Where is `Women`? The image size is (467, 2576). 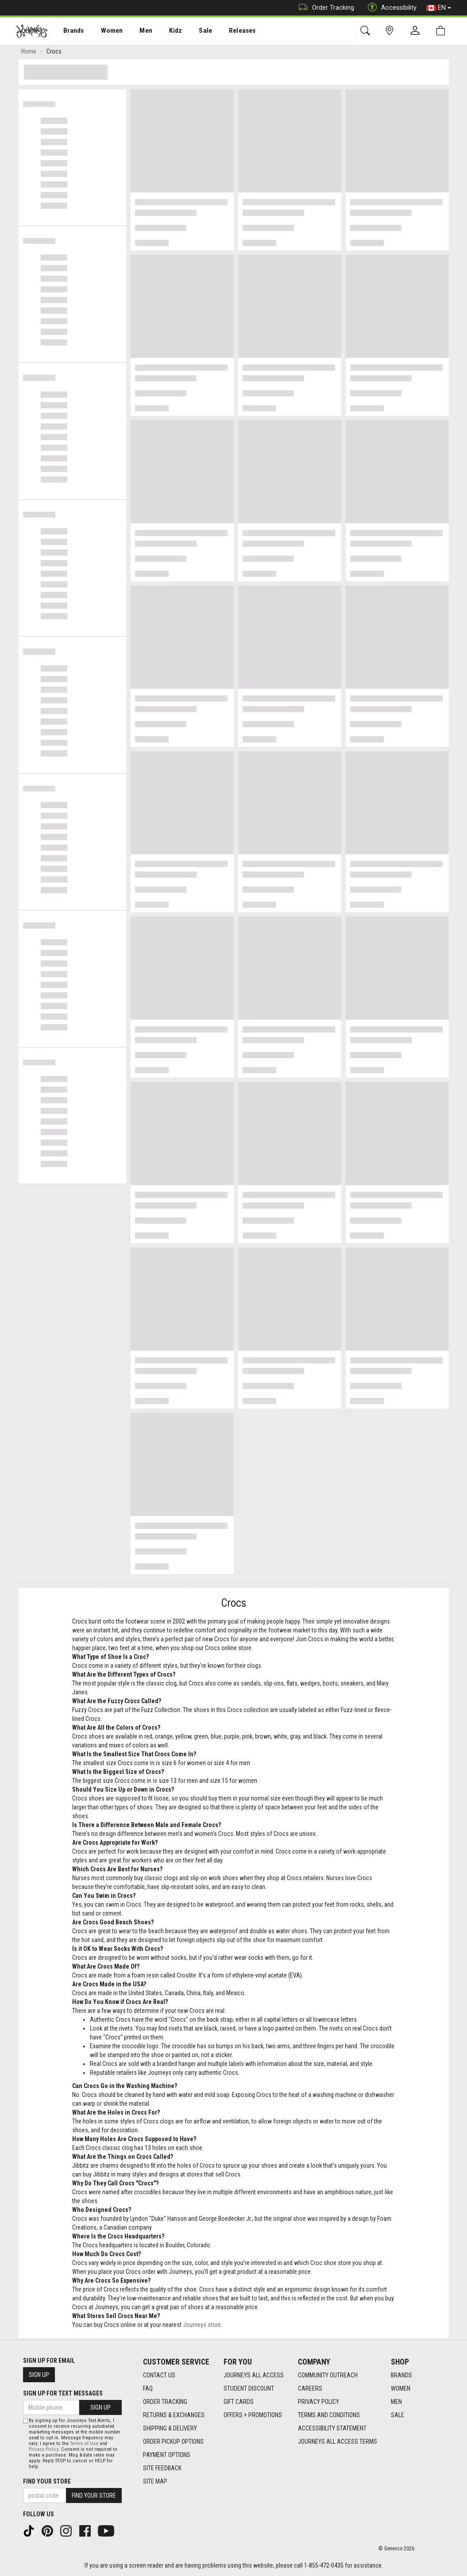 Women is located at coordinates (105, 31).